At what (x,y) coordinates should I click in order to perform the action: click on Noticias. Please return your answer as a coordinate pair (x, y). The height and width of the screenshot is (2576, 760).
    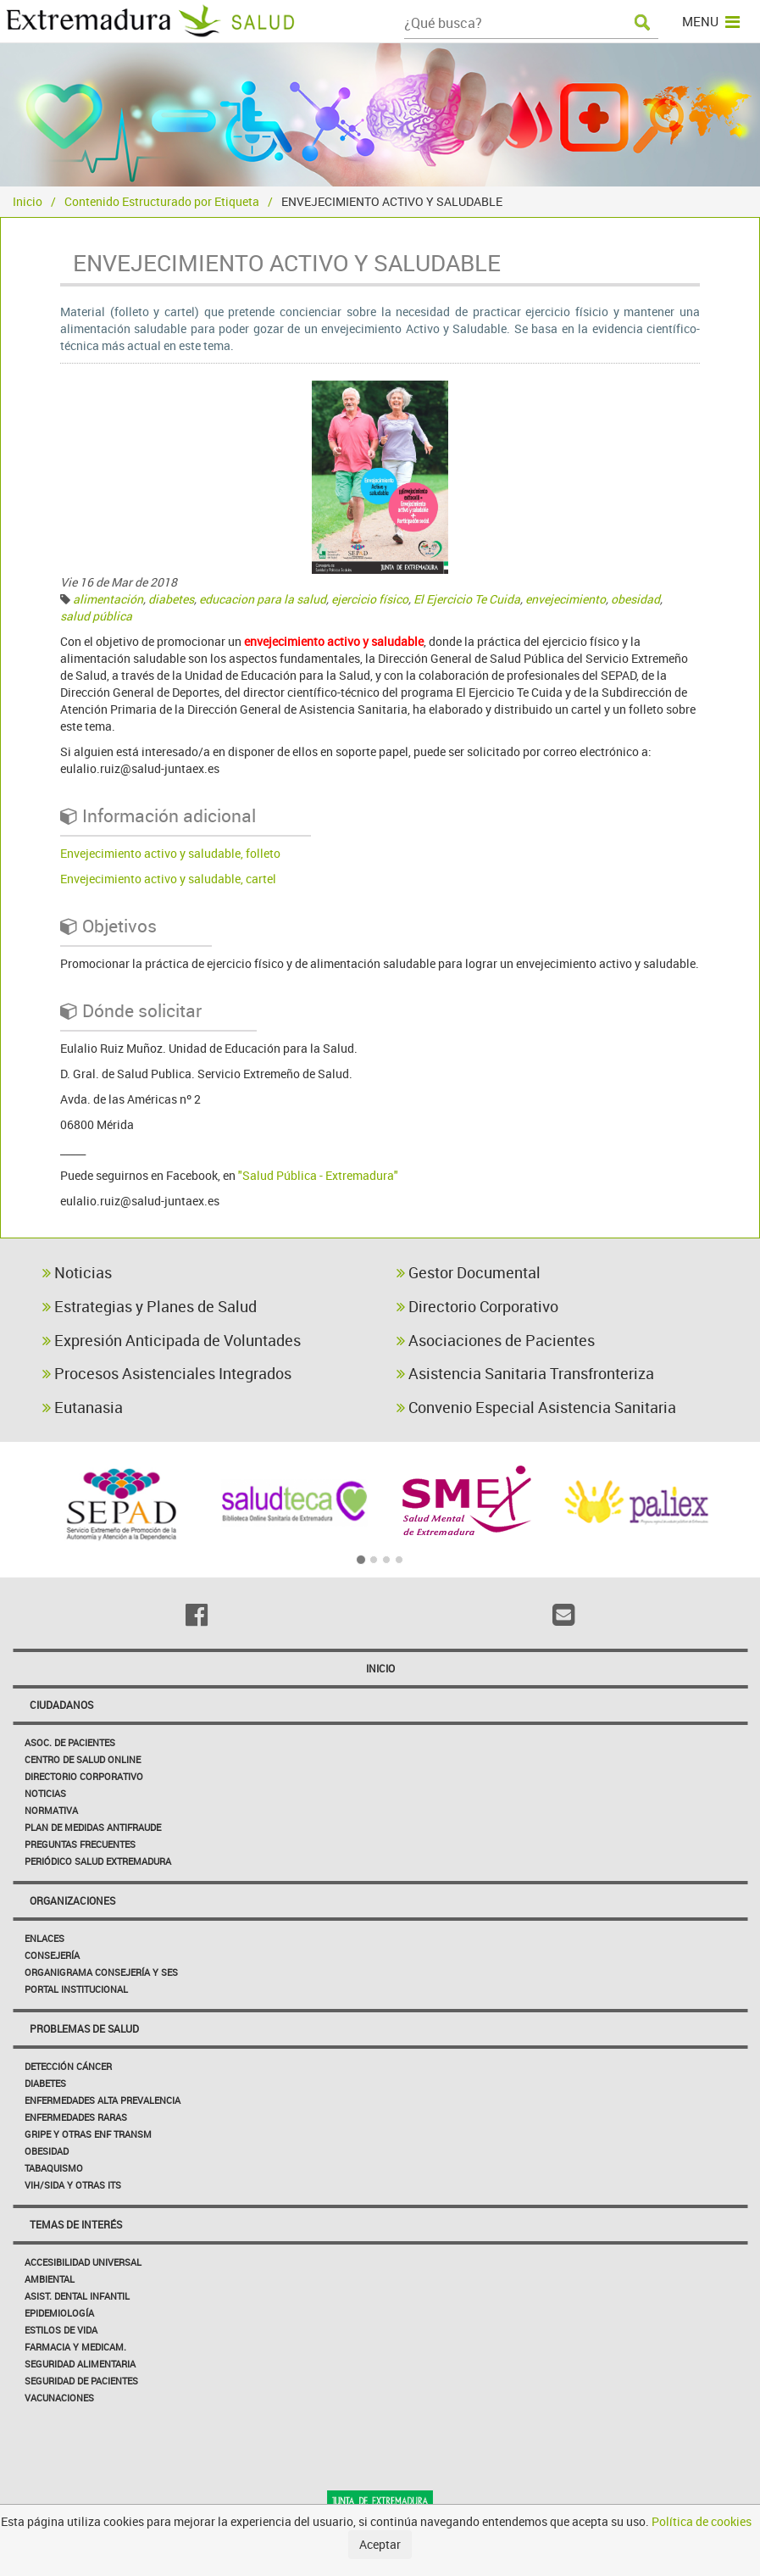
    Looking at the image, I should click on (77, 1272).